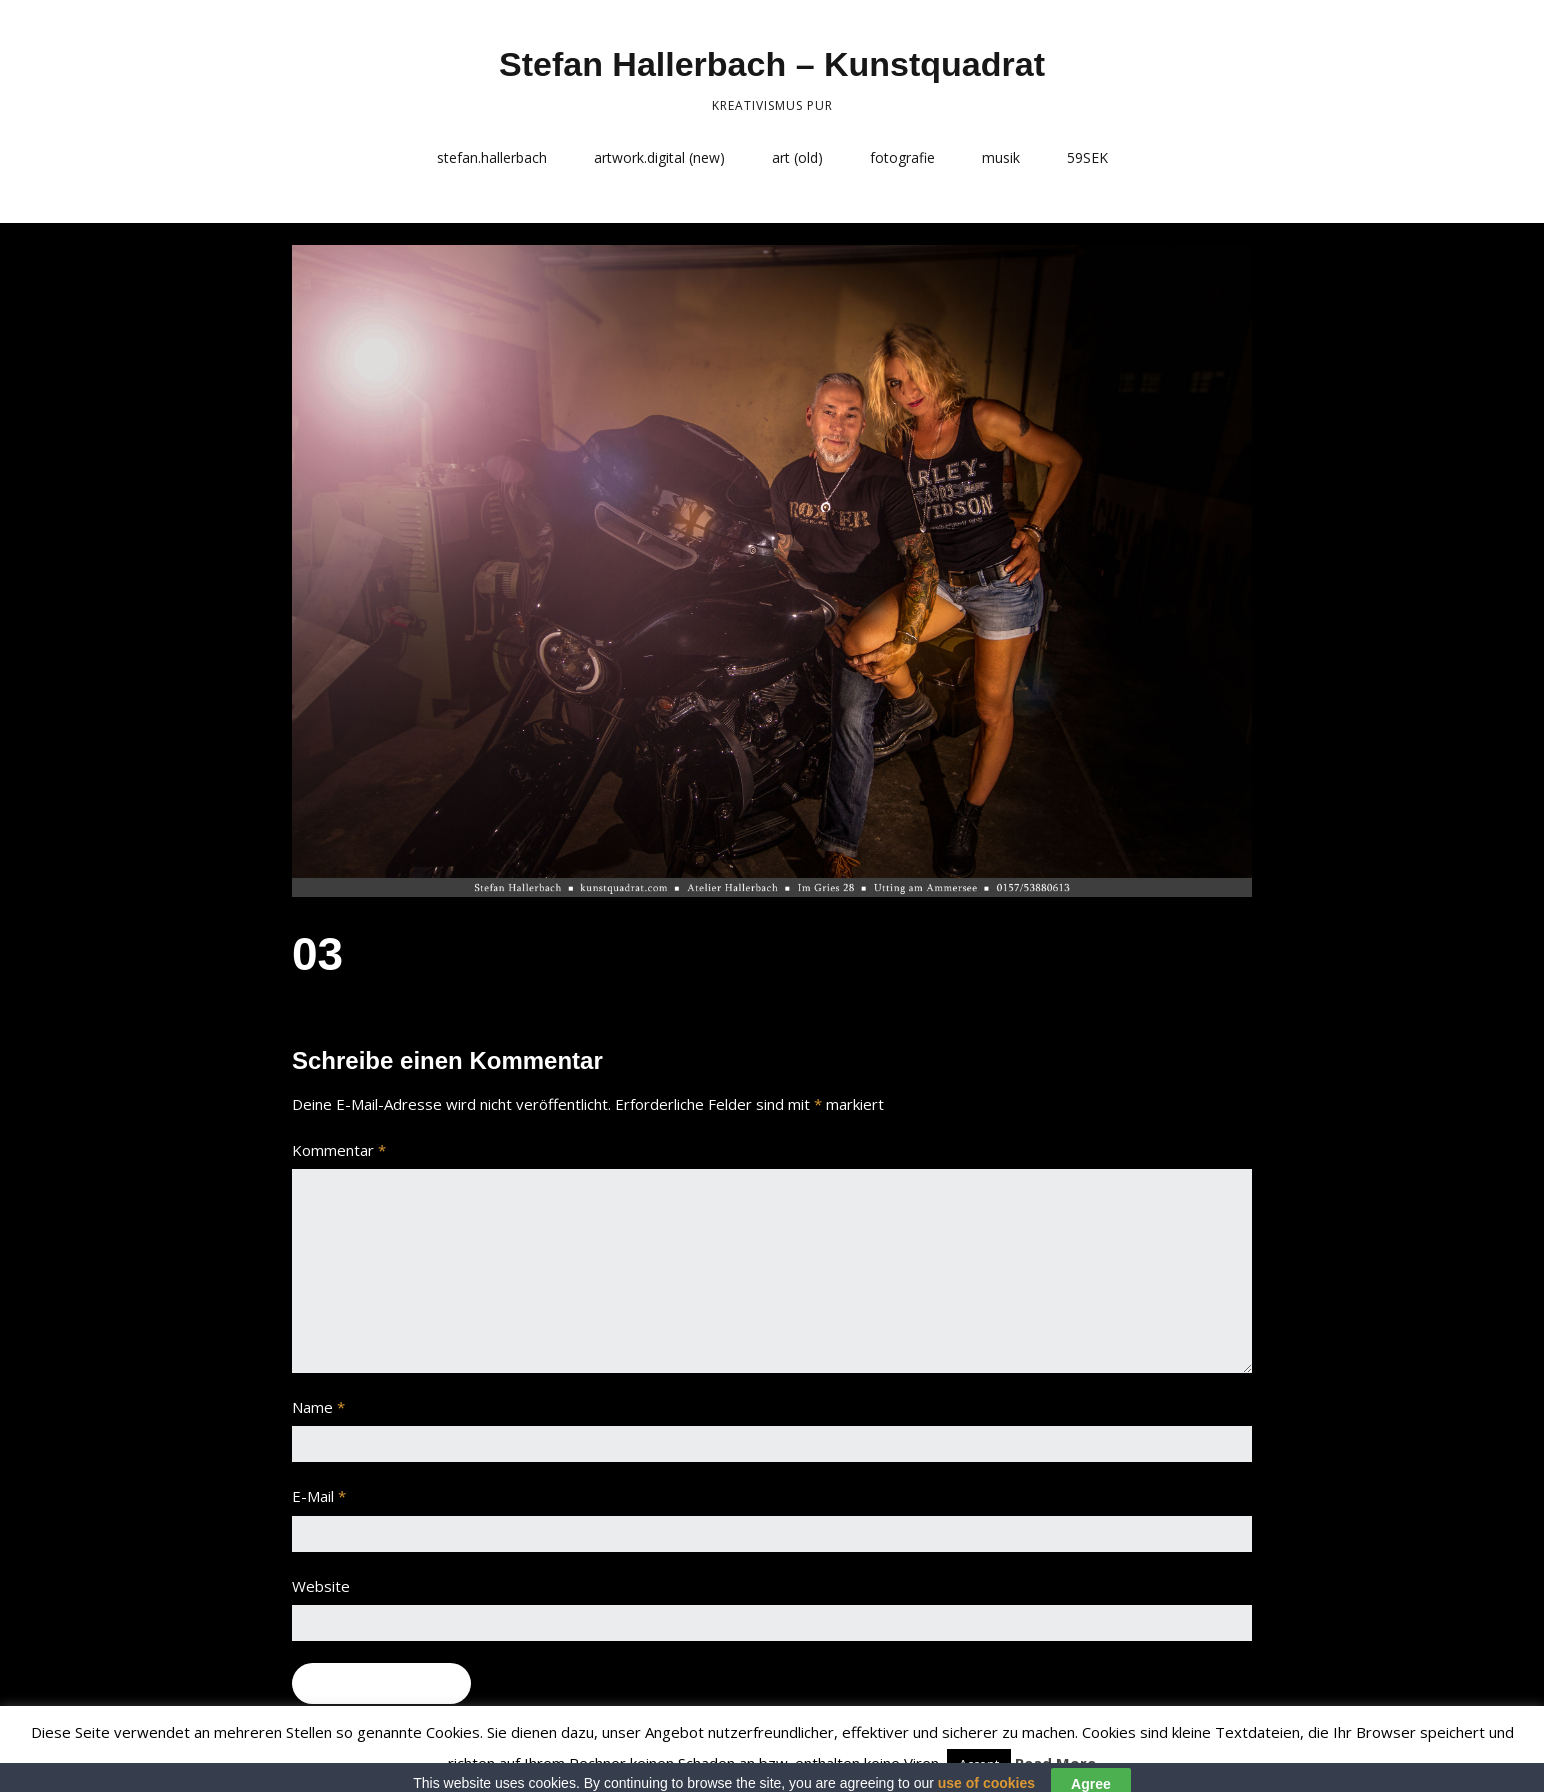 The width and height of the screenshot is (1544, 1792). I want to click on Name, so click(318, 1407).